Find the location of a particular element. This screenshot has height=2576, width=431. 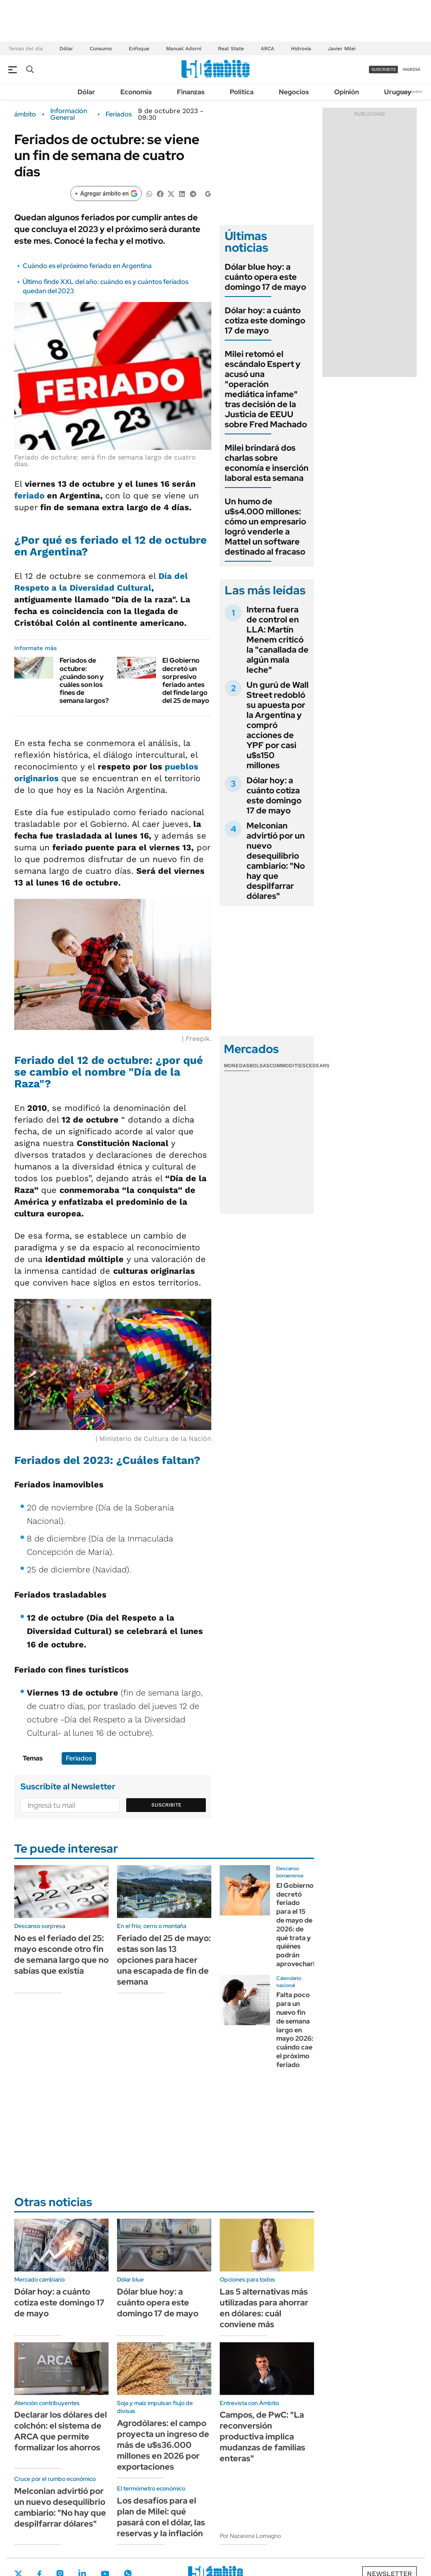

Información General is located at coordinates (68, 114).